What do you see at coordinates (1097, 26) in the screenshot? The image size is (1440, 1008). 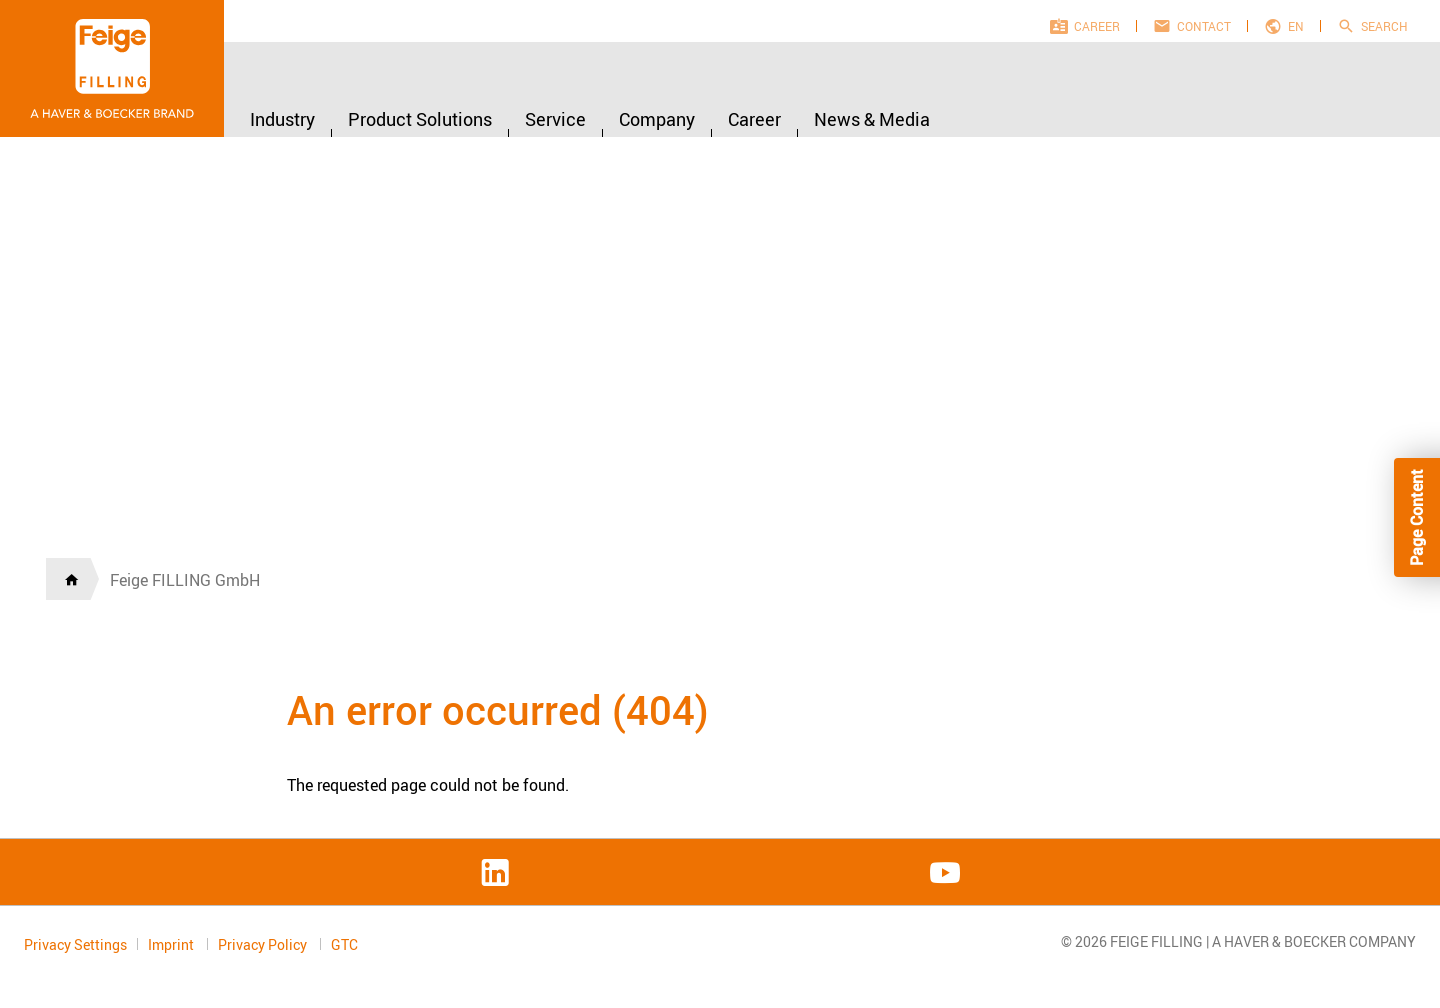 I see `Career` at bounding box center [1097, 26].